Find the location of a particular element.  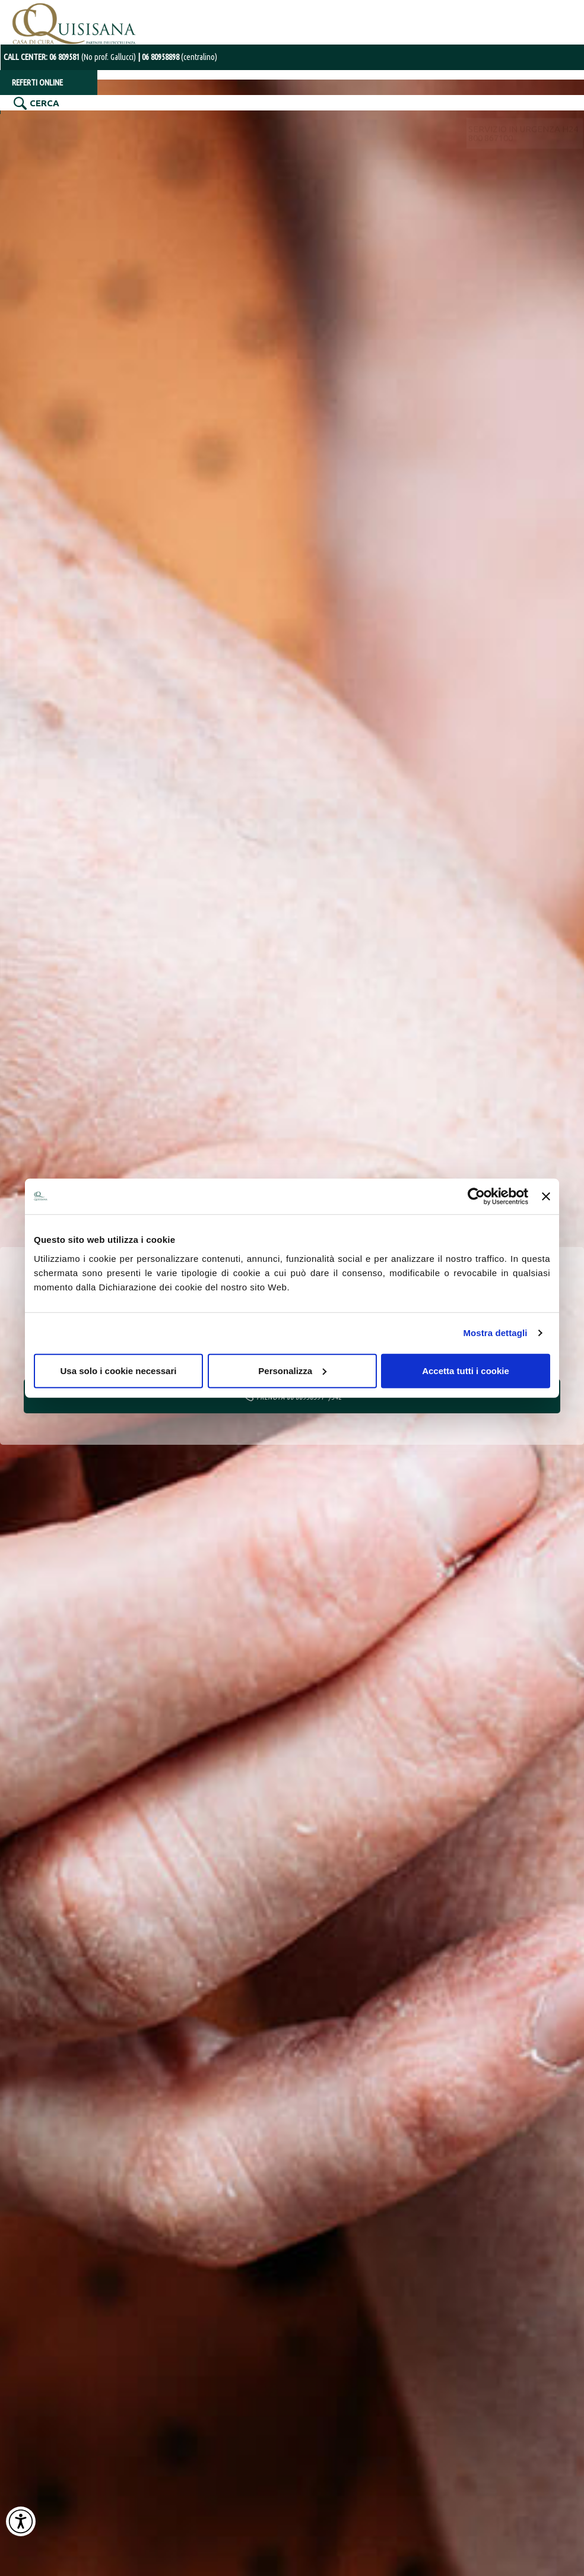

[Attiva Contrasto Alto] is located at coordinates (21, 2521).